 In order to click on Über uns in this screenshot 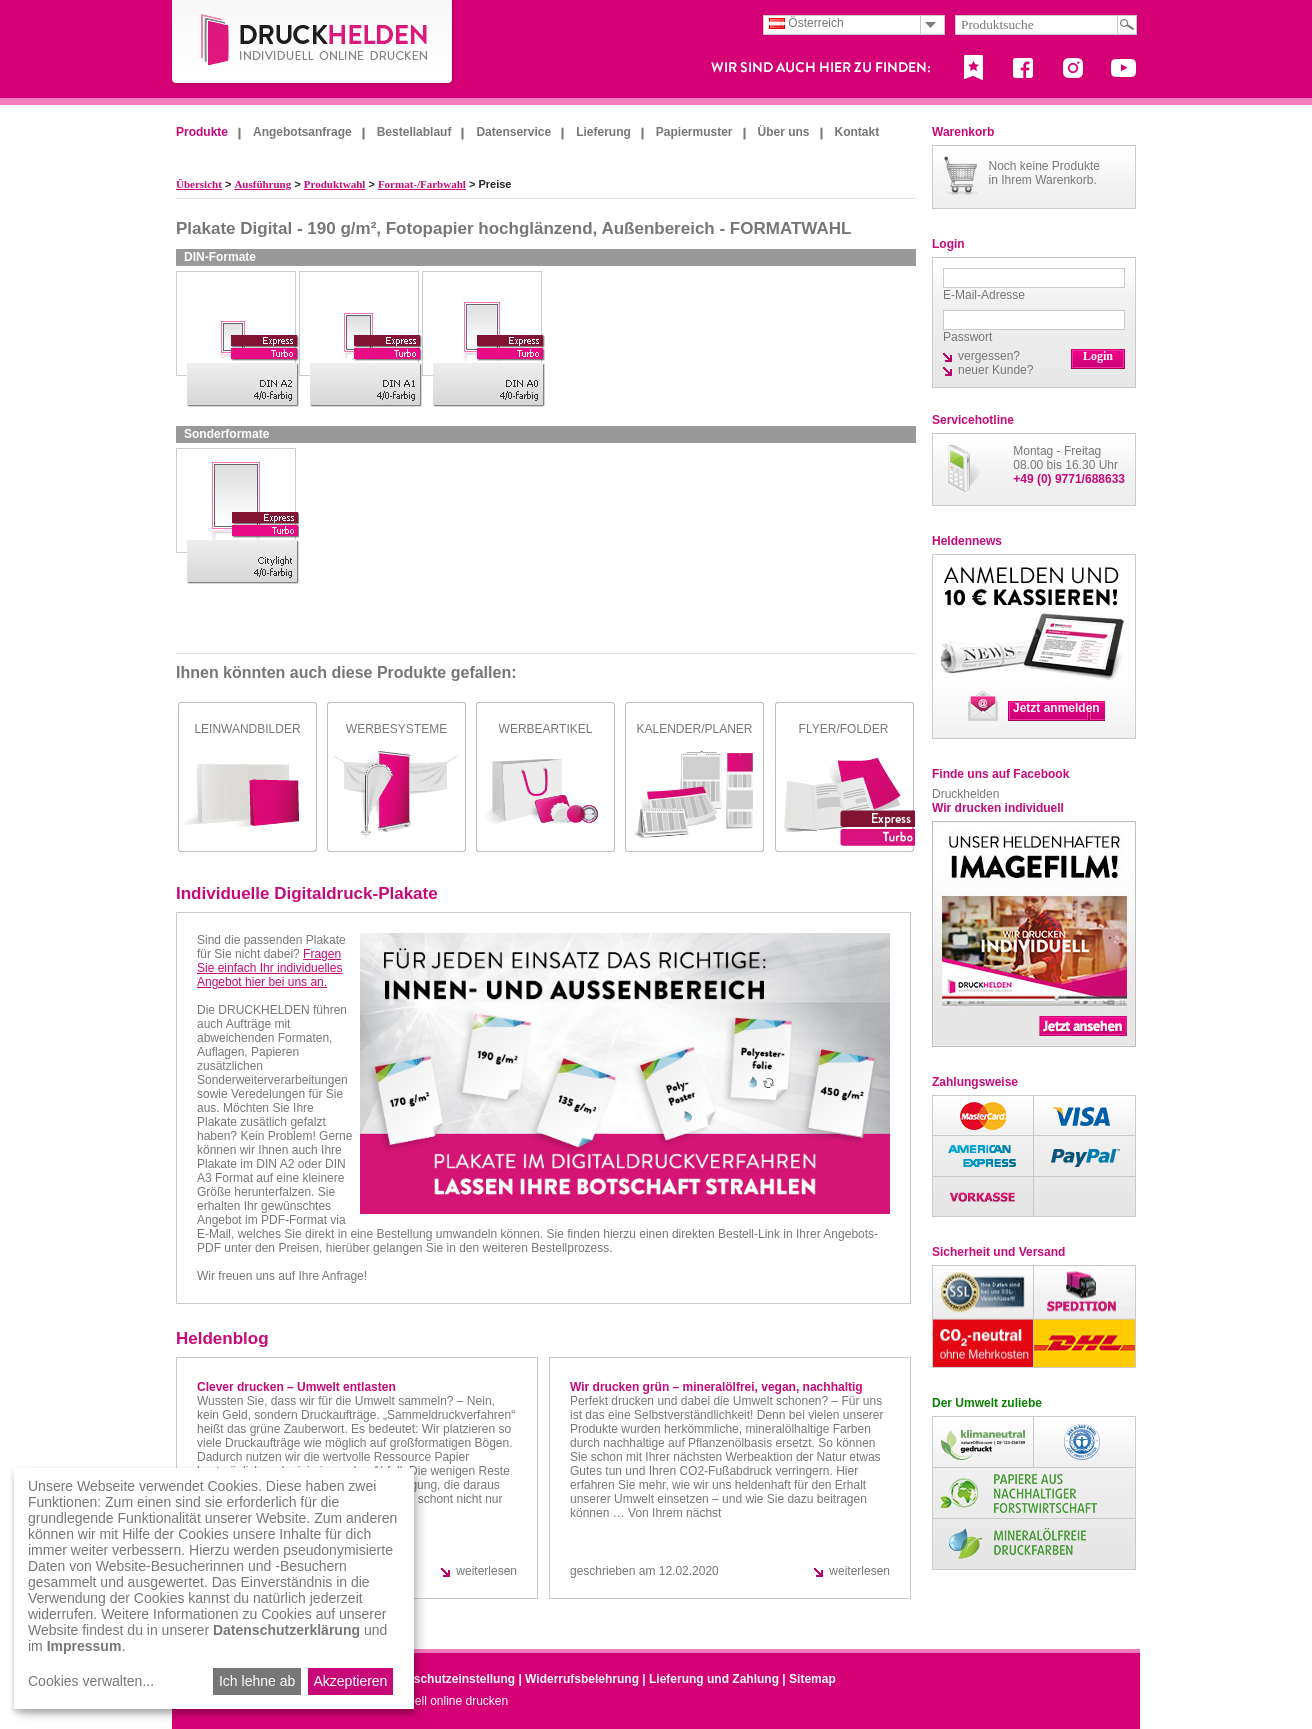, I will do `click(784, 132)`.